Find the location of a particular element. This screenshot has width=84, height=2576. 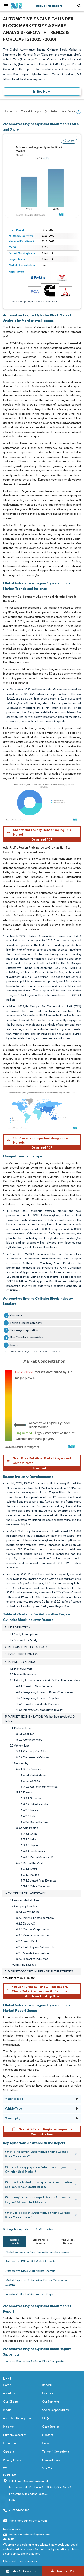

Home is located at coordinates (7, 2385).